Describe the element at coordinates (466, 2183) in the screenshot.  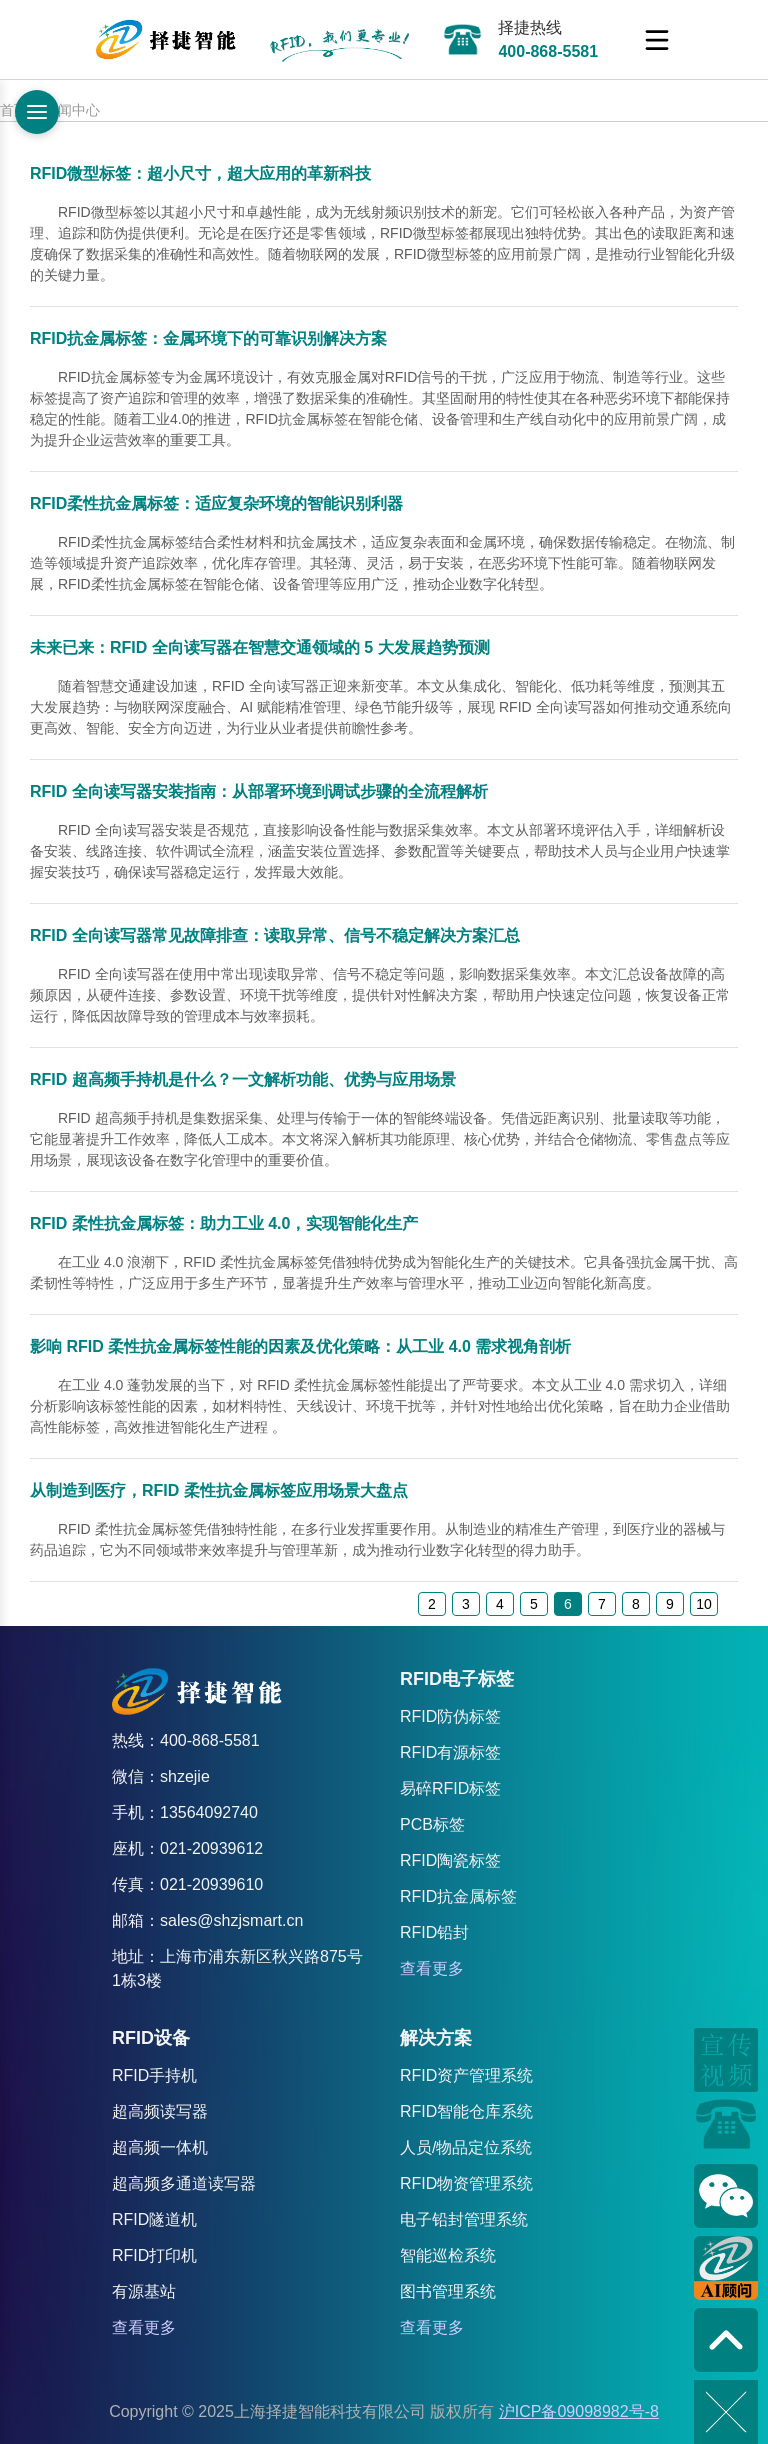
I see `RFID物资管理系统` at that location.